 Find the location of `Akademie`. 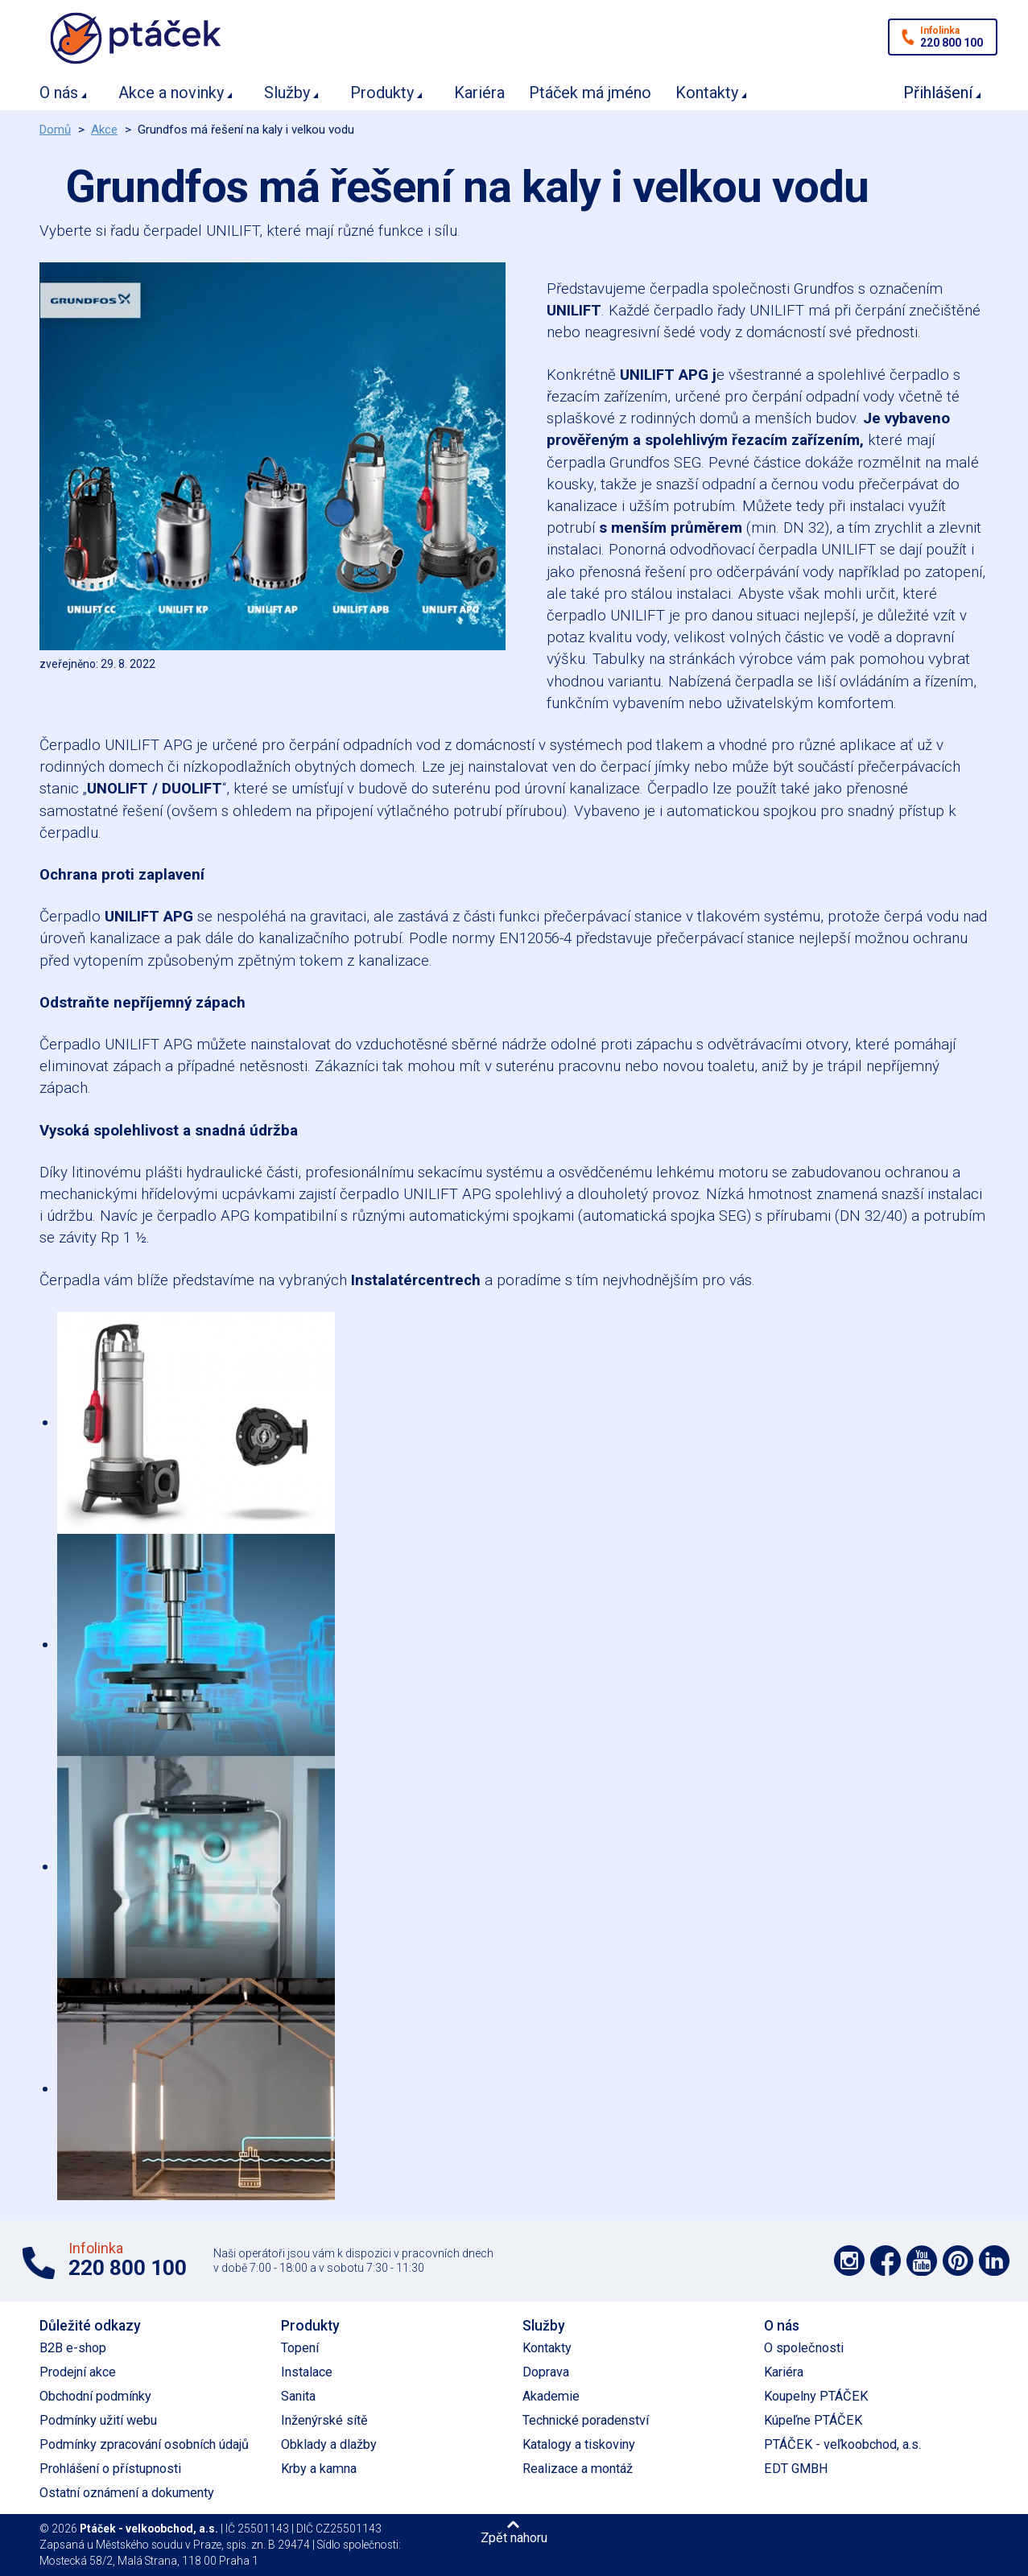

Akademie is located at coordinates (551, 2396).